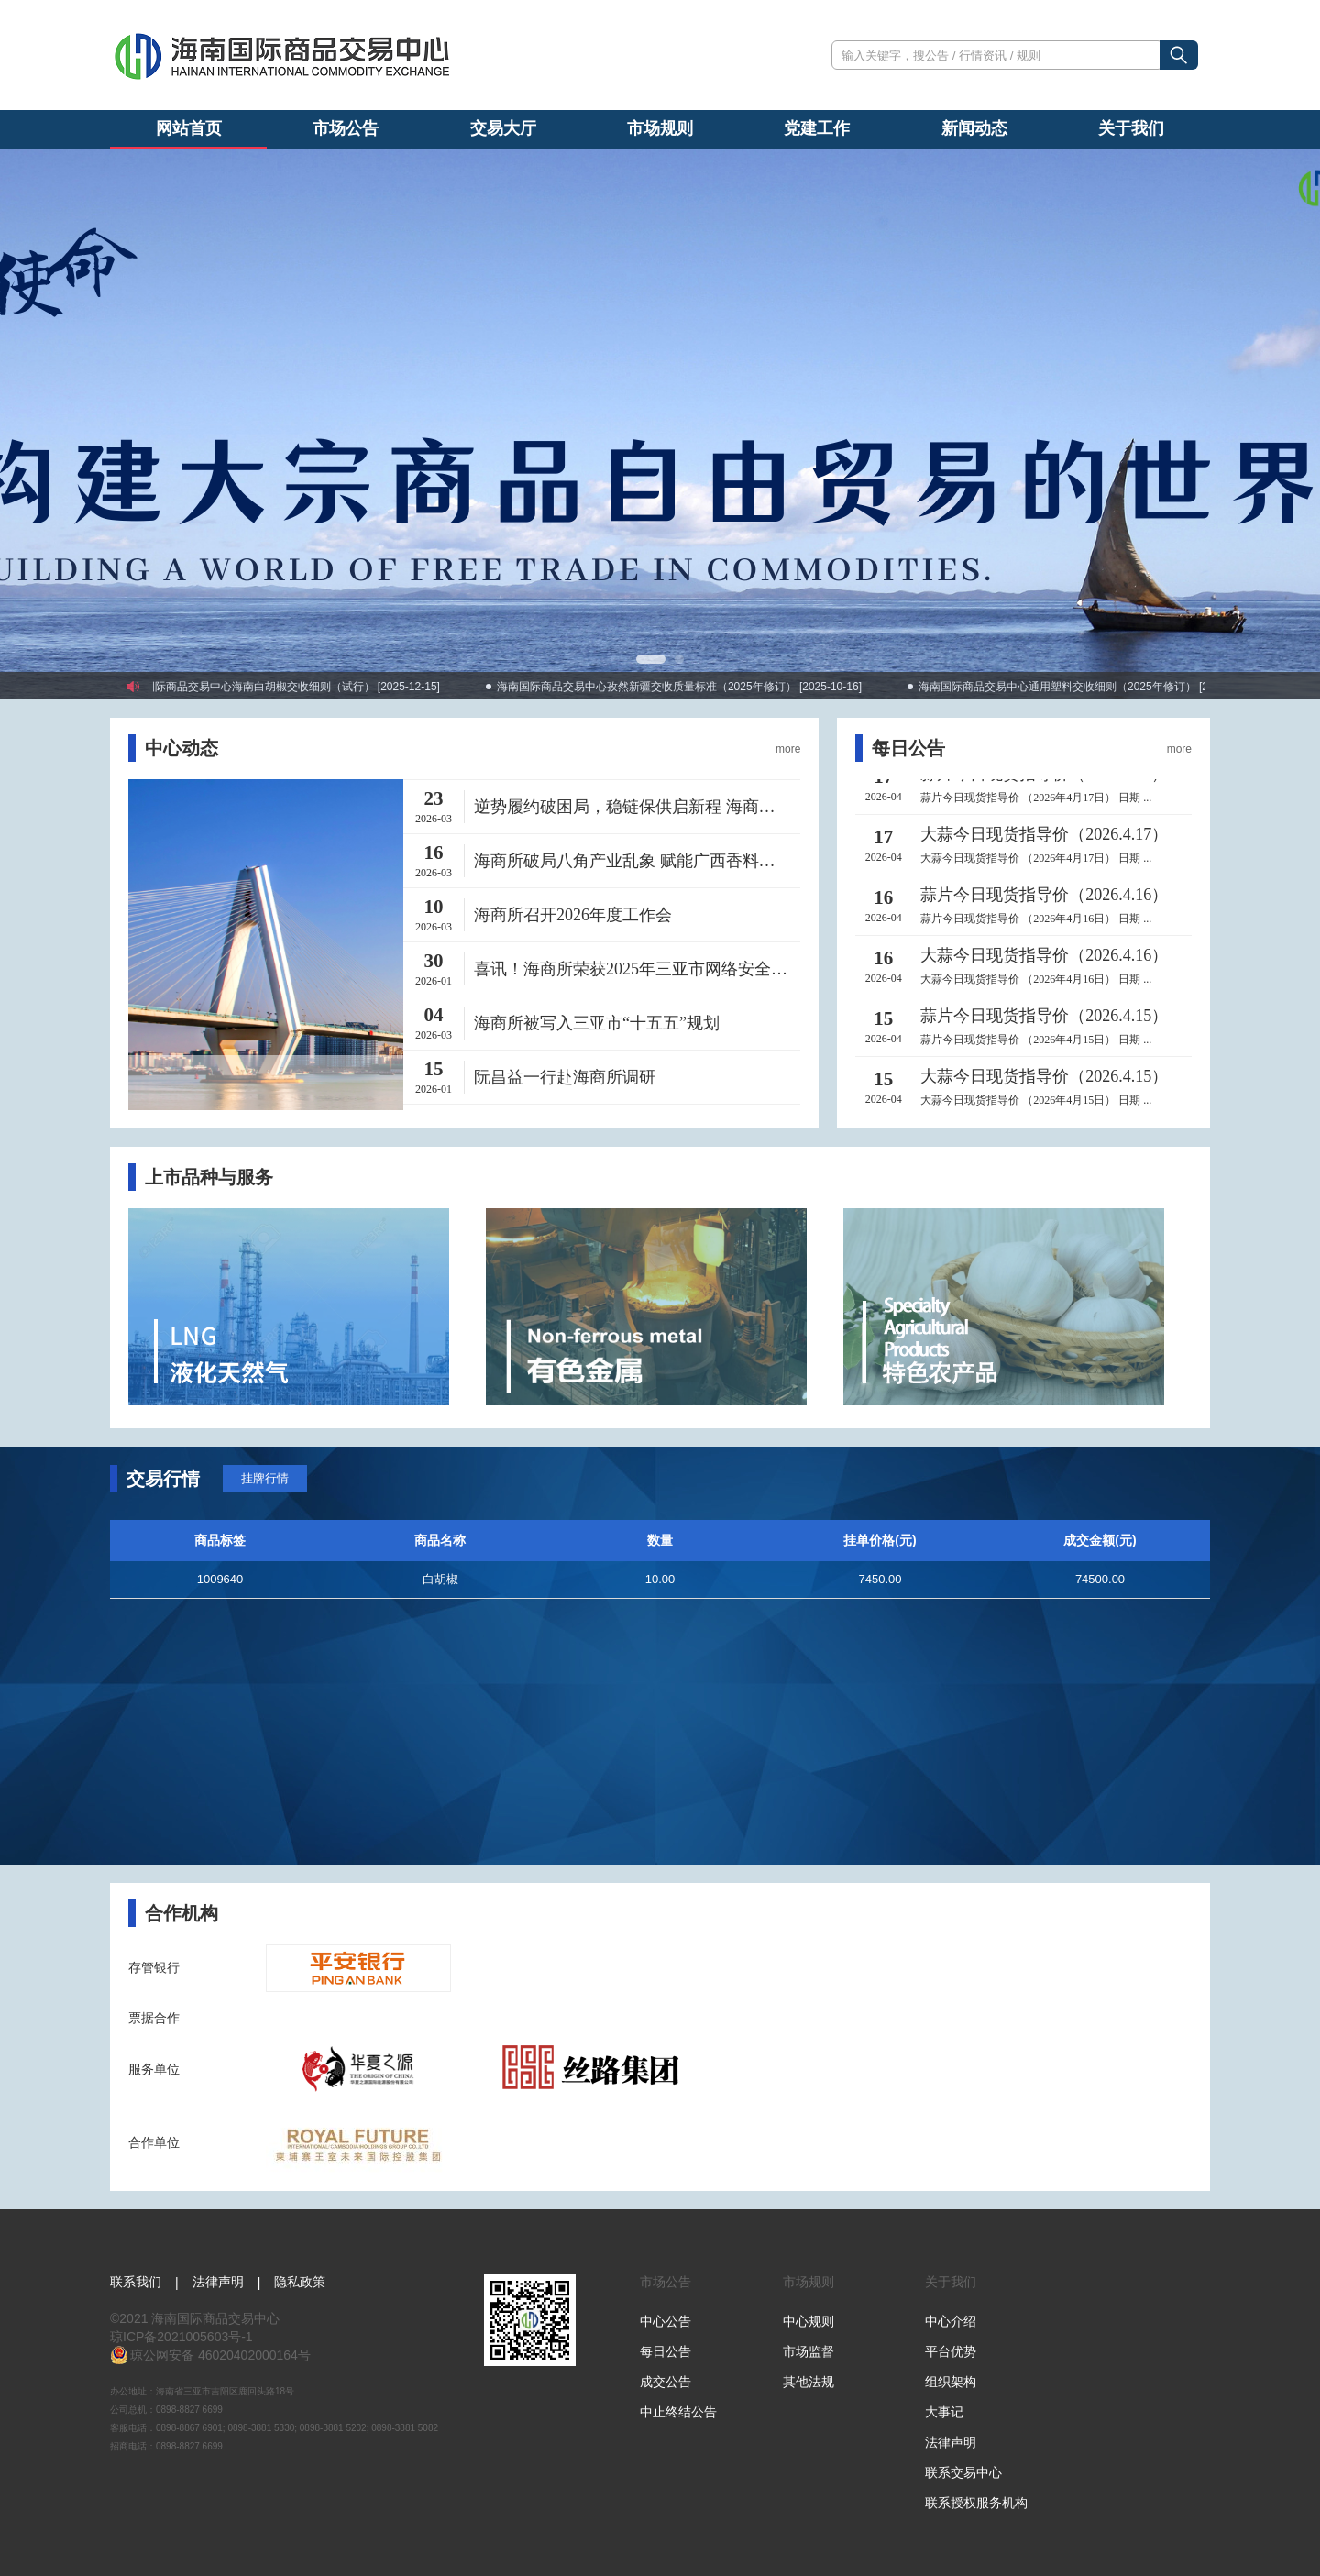 The image size is (1320, 2576). I want to click on 琼ICP备2021005603号-1, so click(181, 2336).